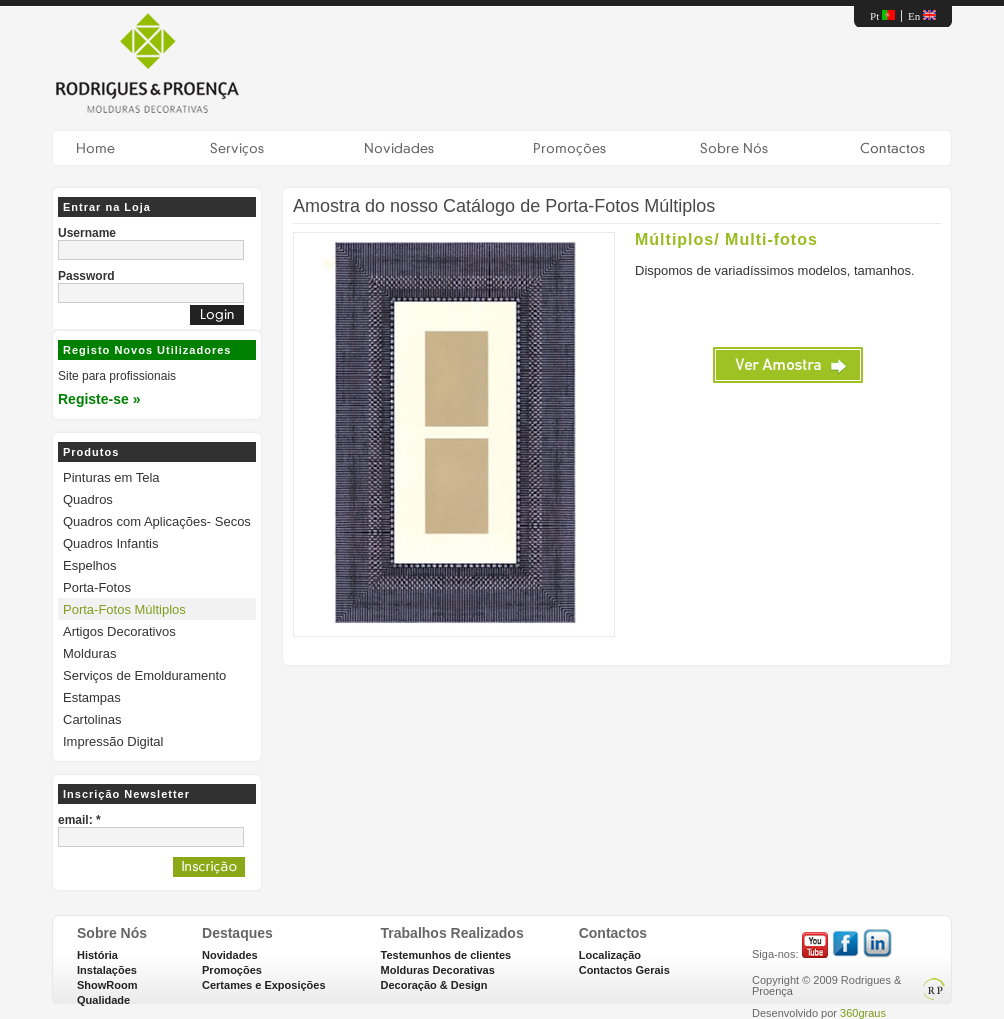  I want to click on Artigos Decorativos, so click(119, 631).